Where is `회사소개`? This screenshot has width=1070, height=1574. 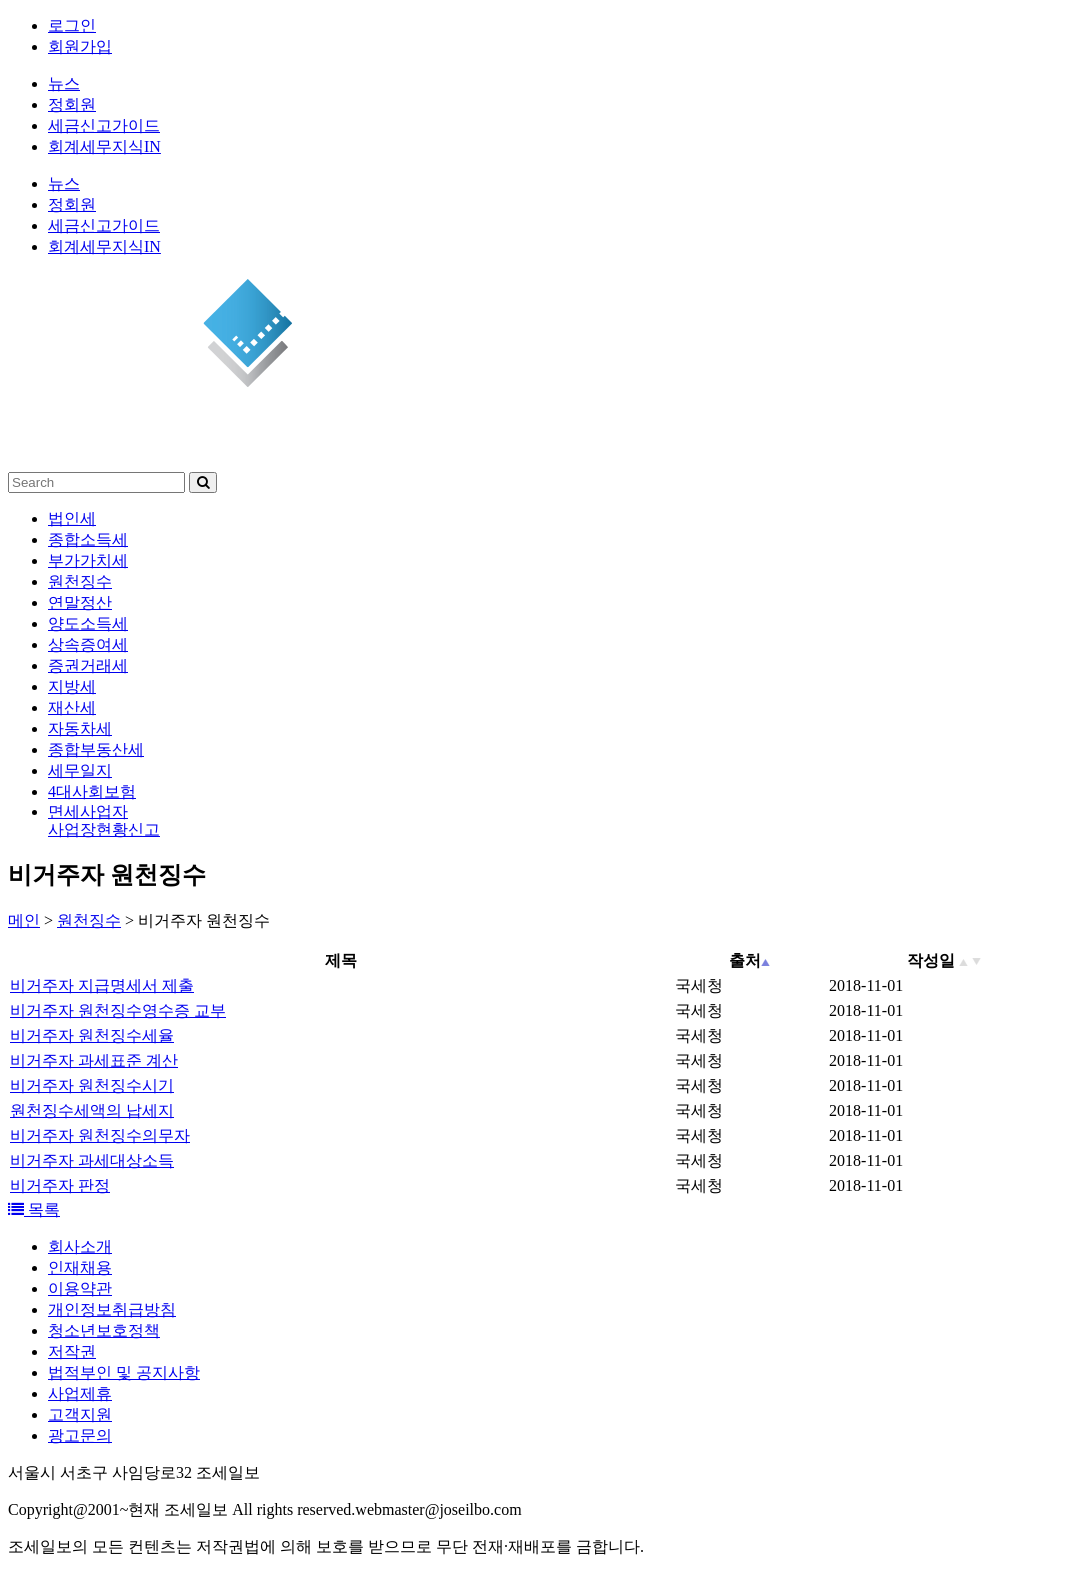 회사소개 is located at coordinates (80, 1246).